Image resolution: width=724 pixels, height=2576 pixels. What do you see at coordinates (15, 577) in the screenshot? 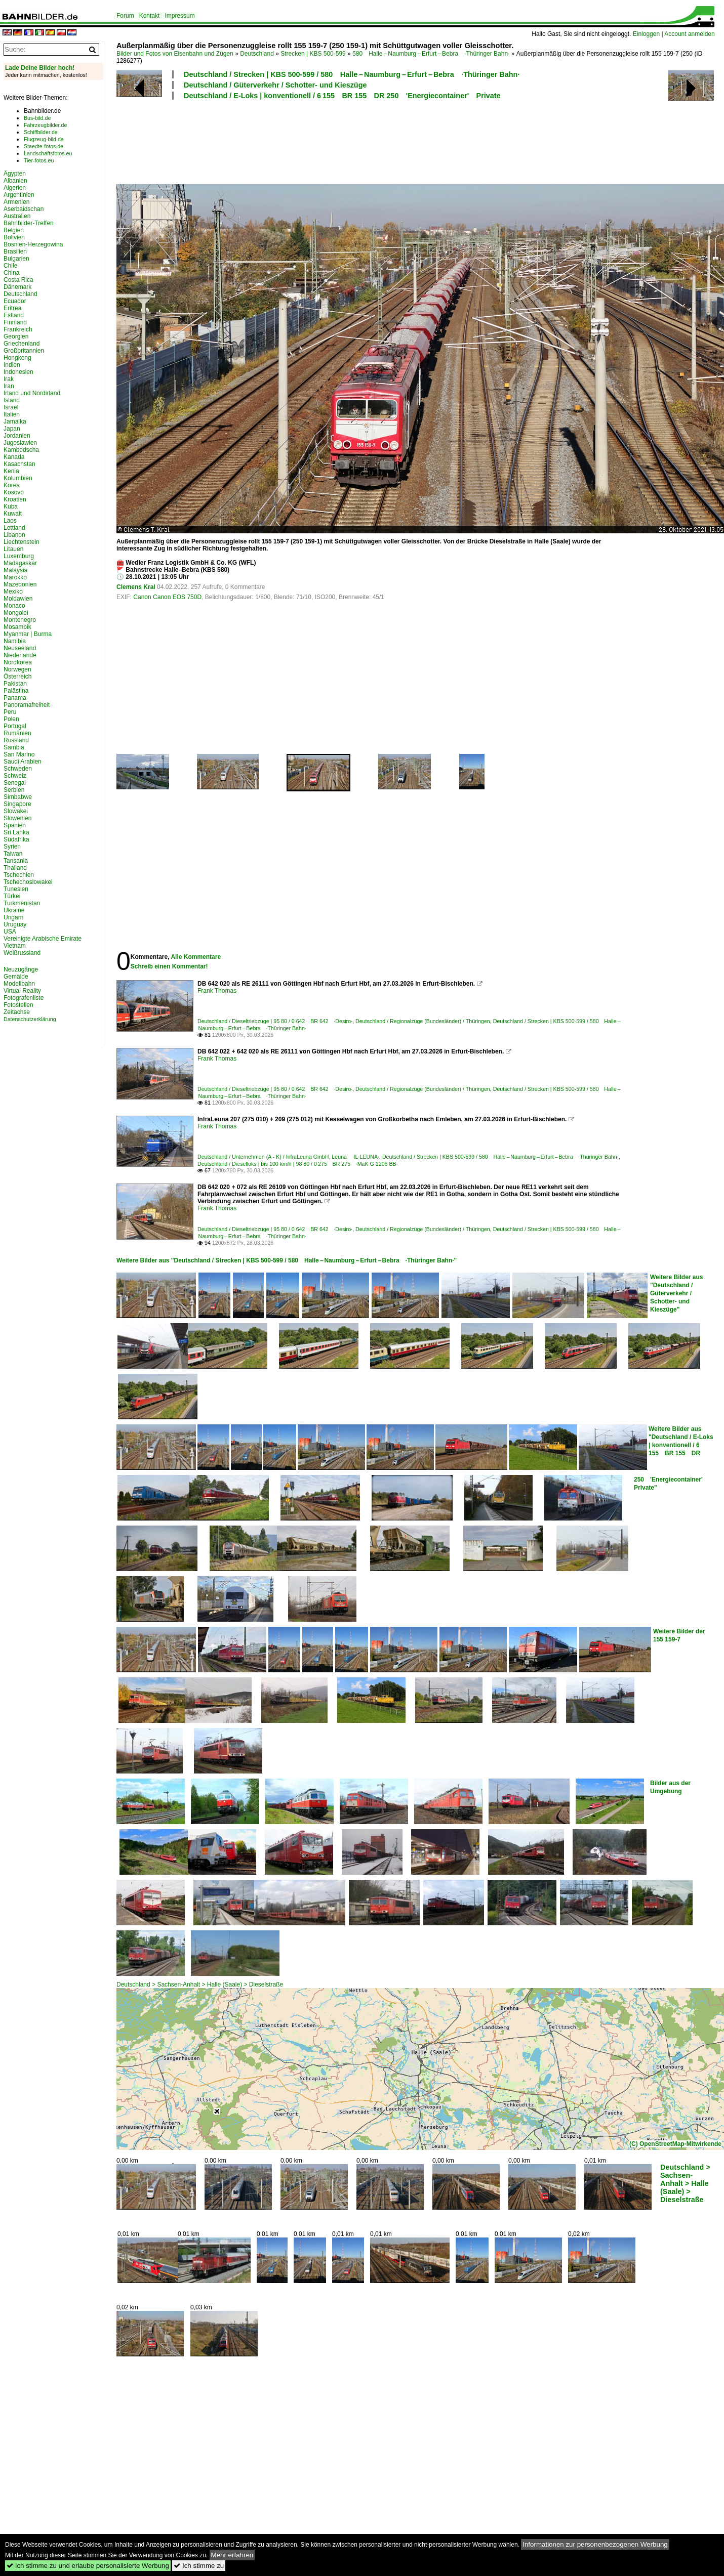
I see `Marokko` at bounding box center [15, 577].